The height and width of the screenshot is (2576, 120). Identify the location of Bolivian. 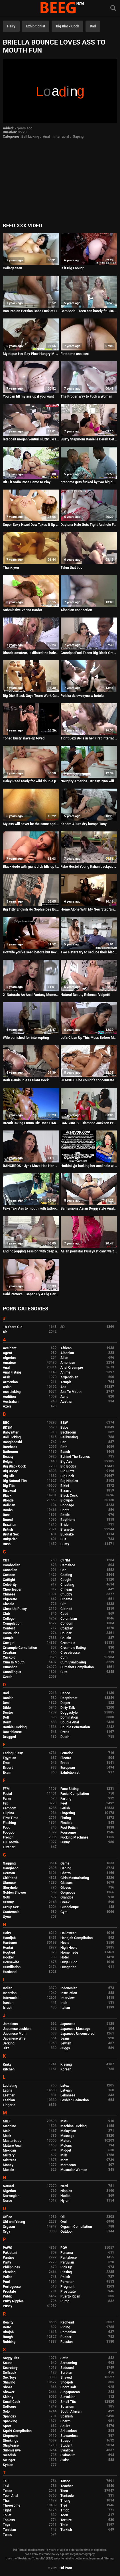
(9, 1505).